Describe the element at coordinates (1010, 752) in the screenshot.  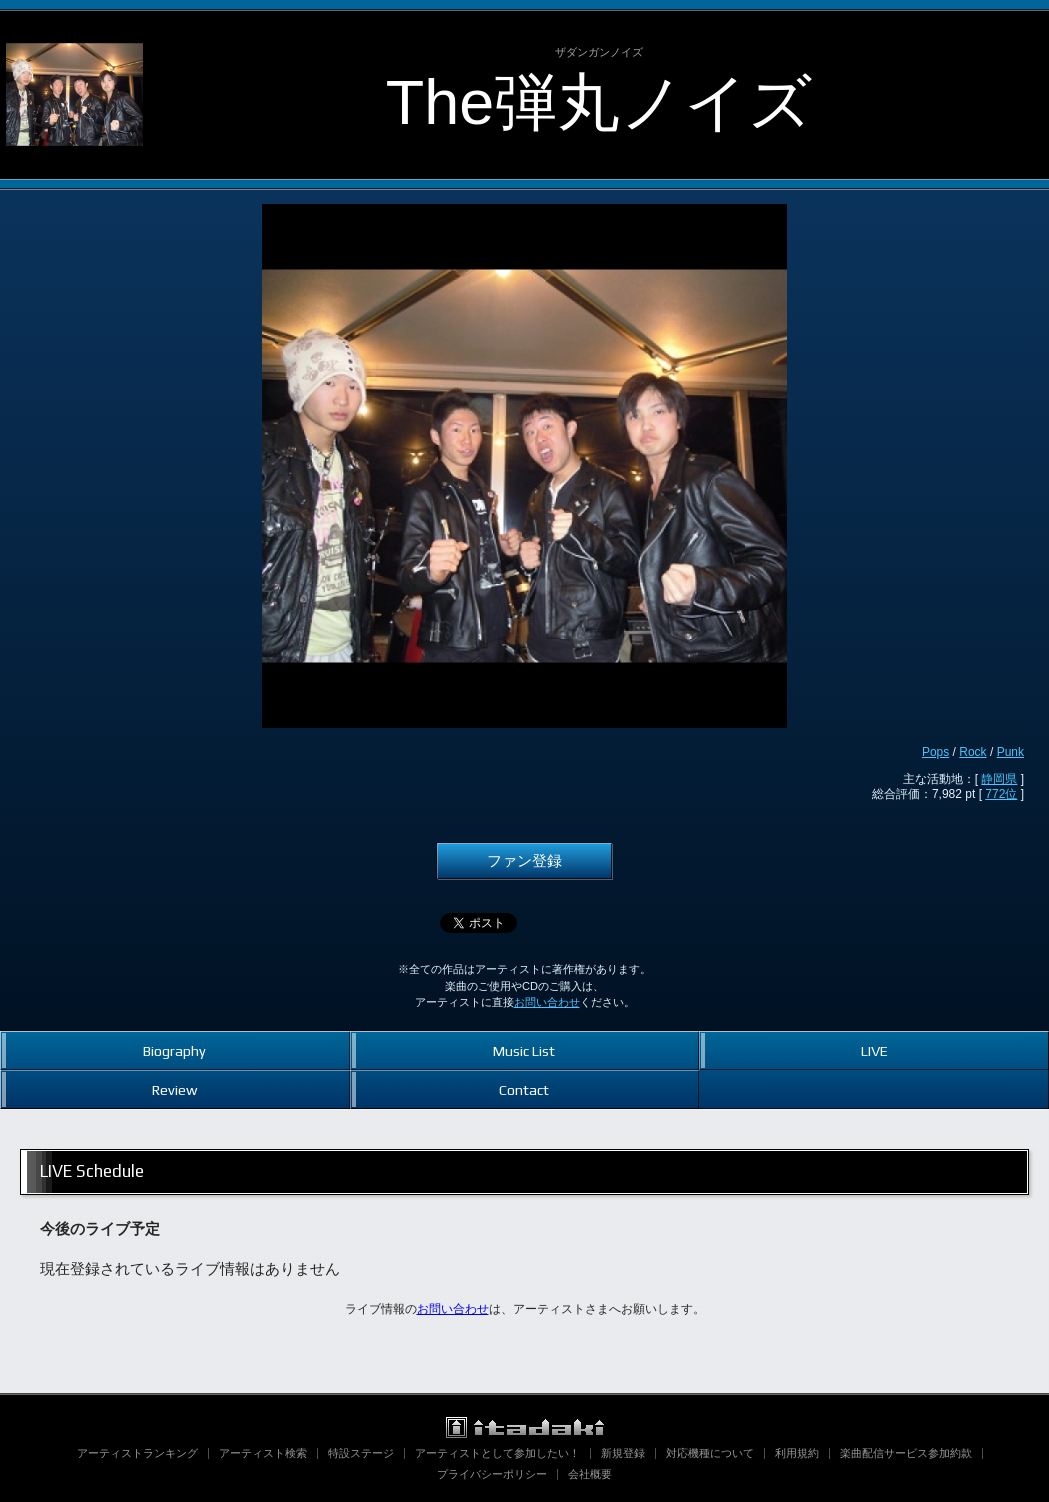
I see `Punk` at that location.